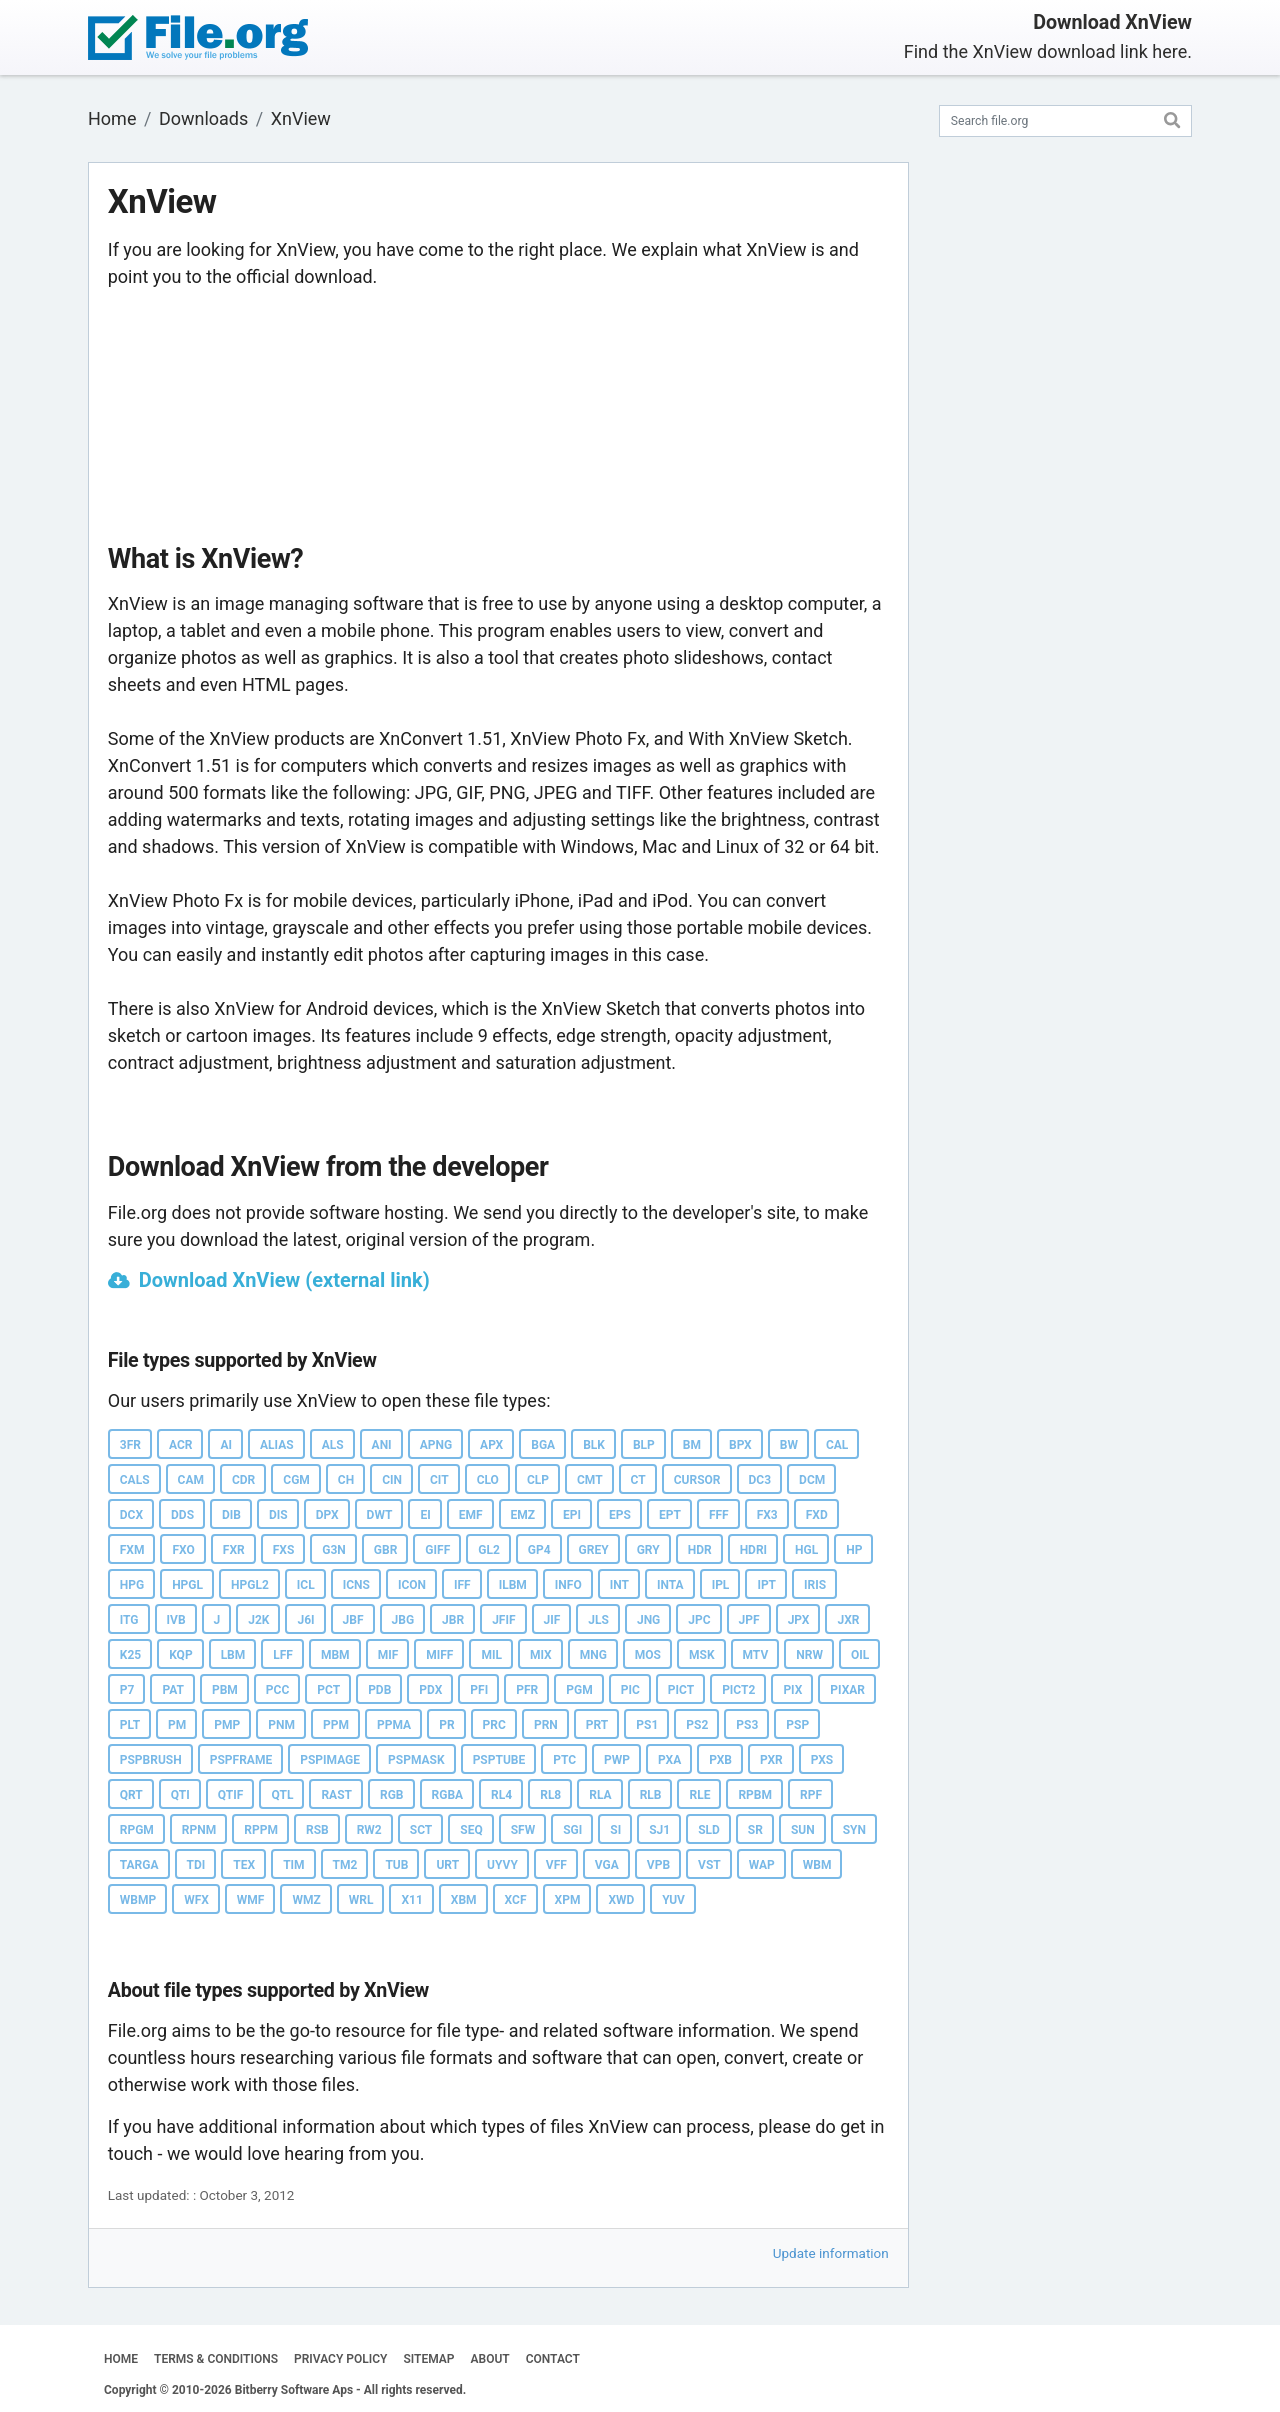 The height and width of the screenshot is (2412, 1280). Describe the element at coordinates (425, 1515) in the screenshot. I see `EI` at that location.